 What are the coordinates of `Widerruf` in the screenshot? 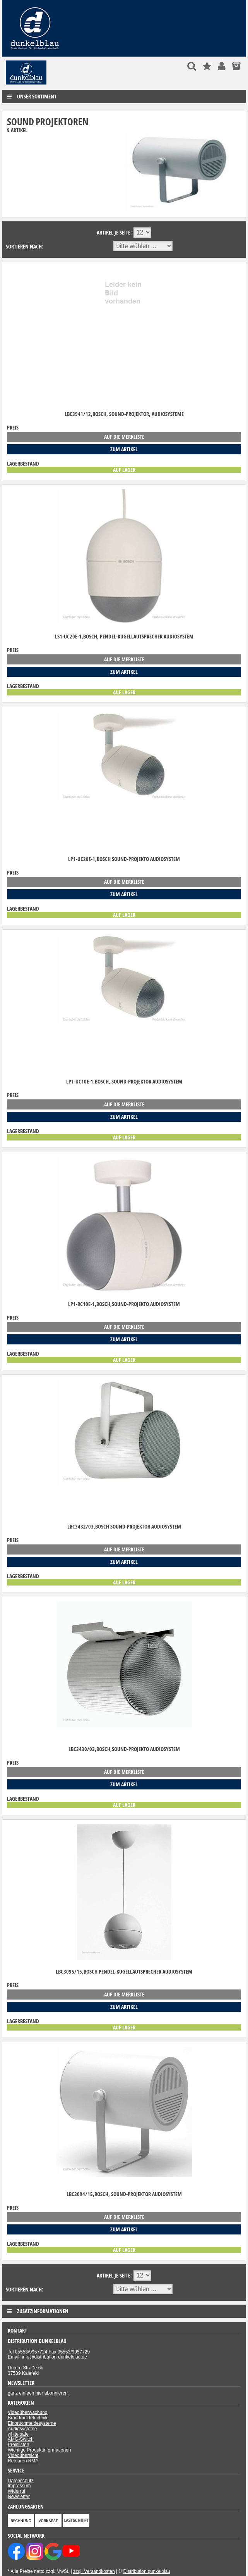 It's located at (16, 2491).